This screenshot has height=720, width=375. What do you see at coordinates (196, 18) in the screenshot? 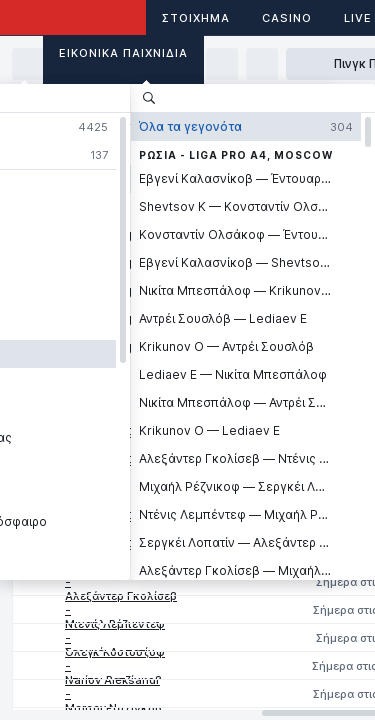
I see `ΣΤΟΙΧΗΜΑ` at bounding box center [196, 18].